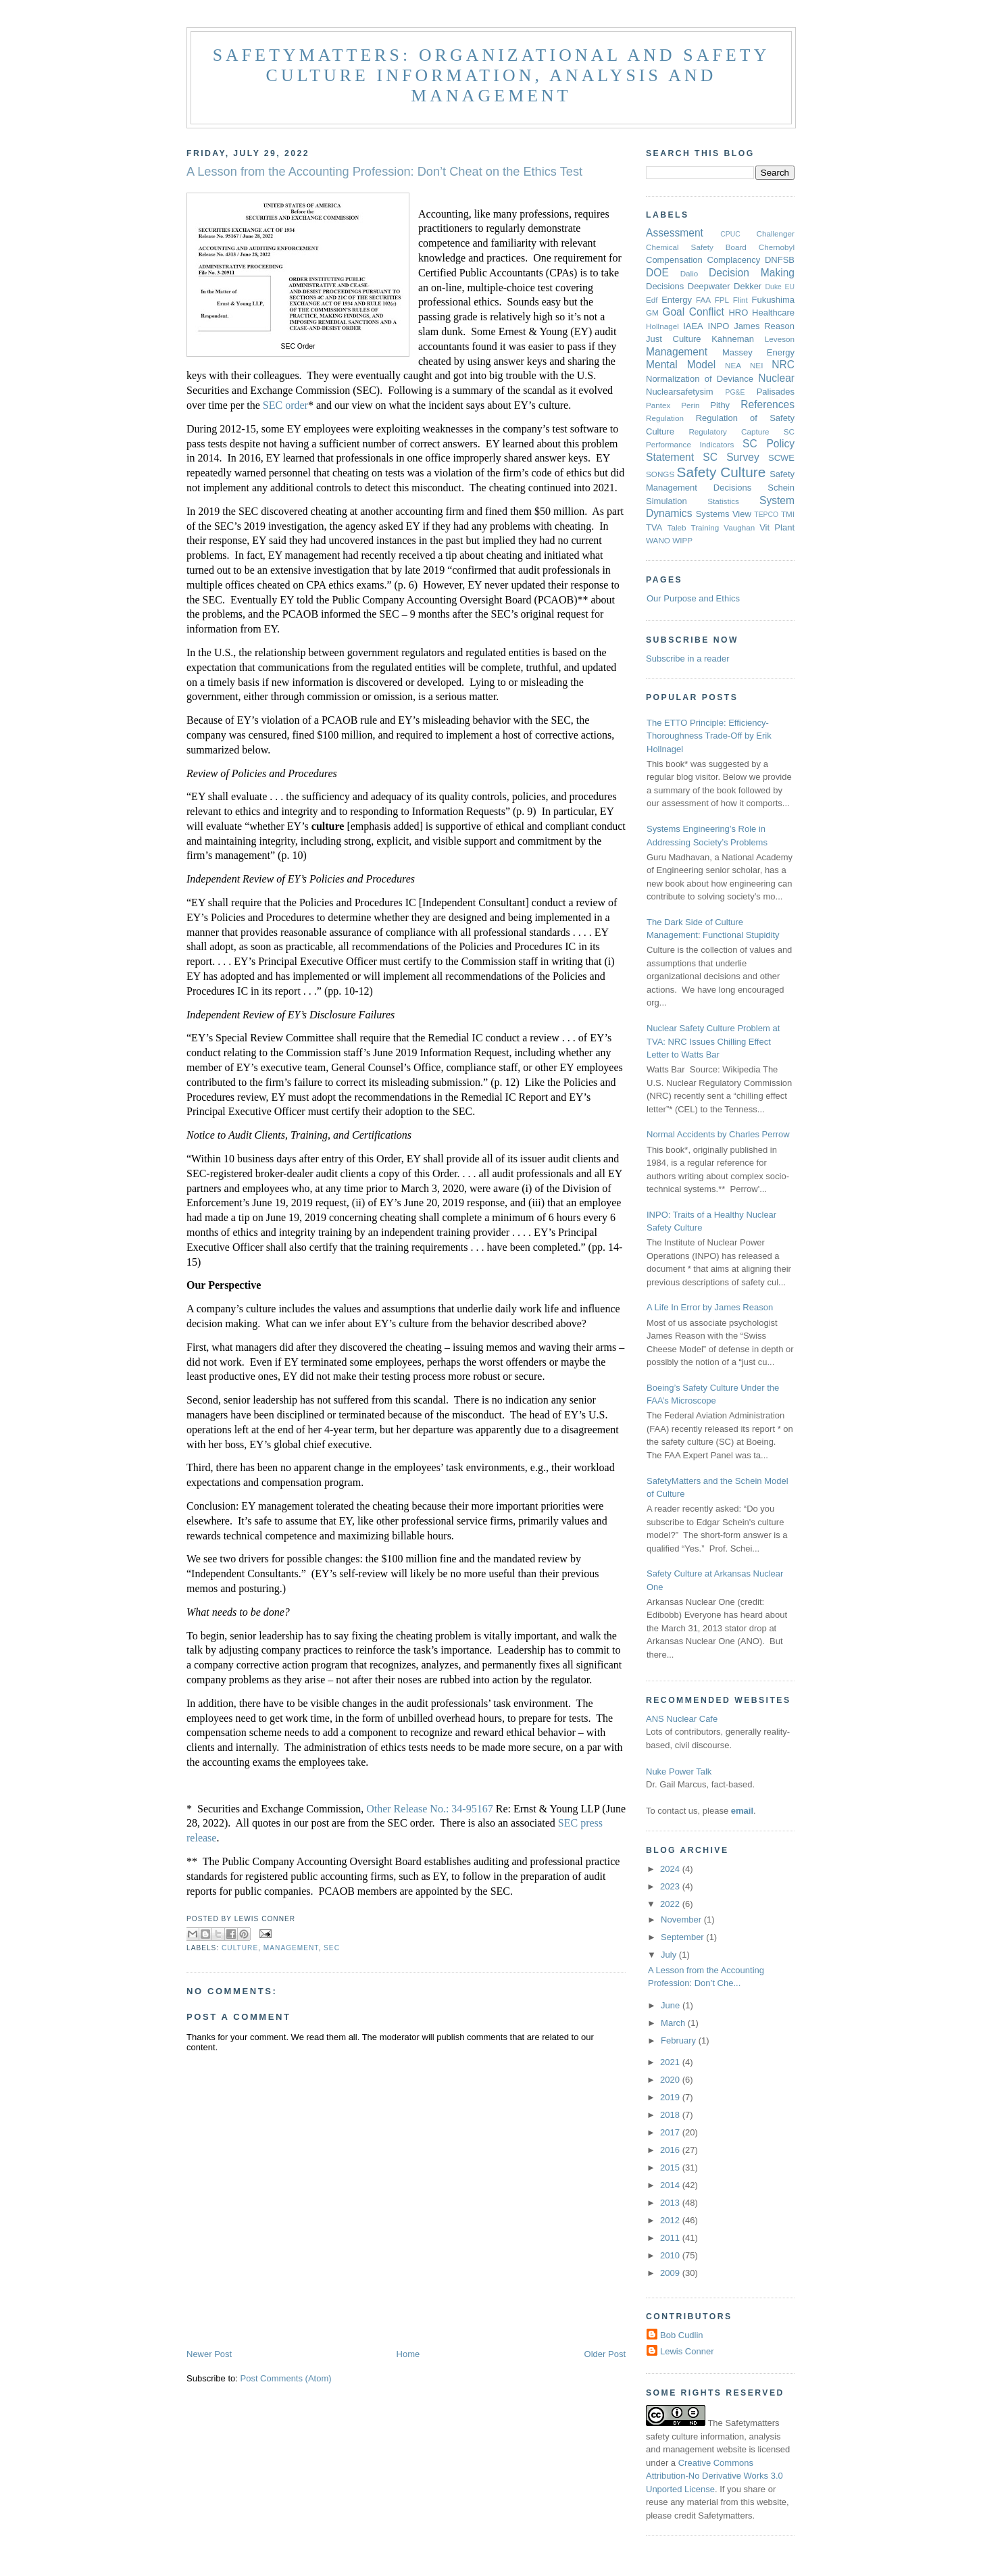  Describe the element at coordinates (780, 339) in the screenshot. I see `Leveson` at that location.